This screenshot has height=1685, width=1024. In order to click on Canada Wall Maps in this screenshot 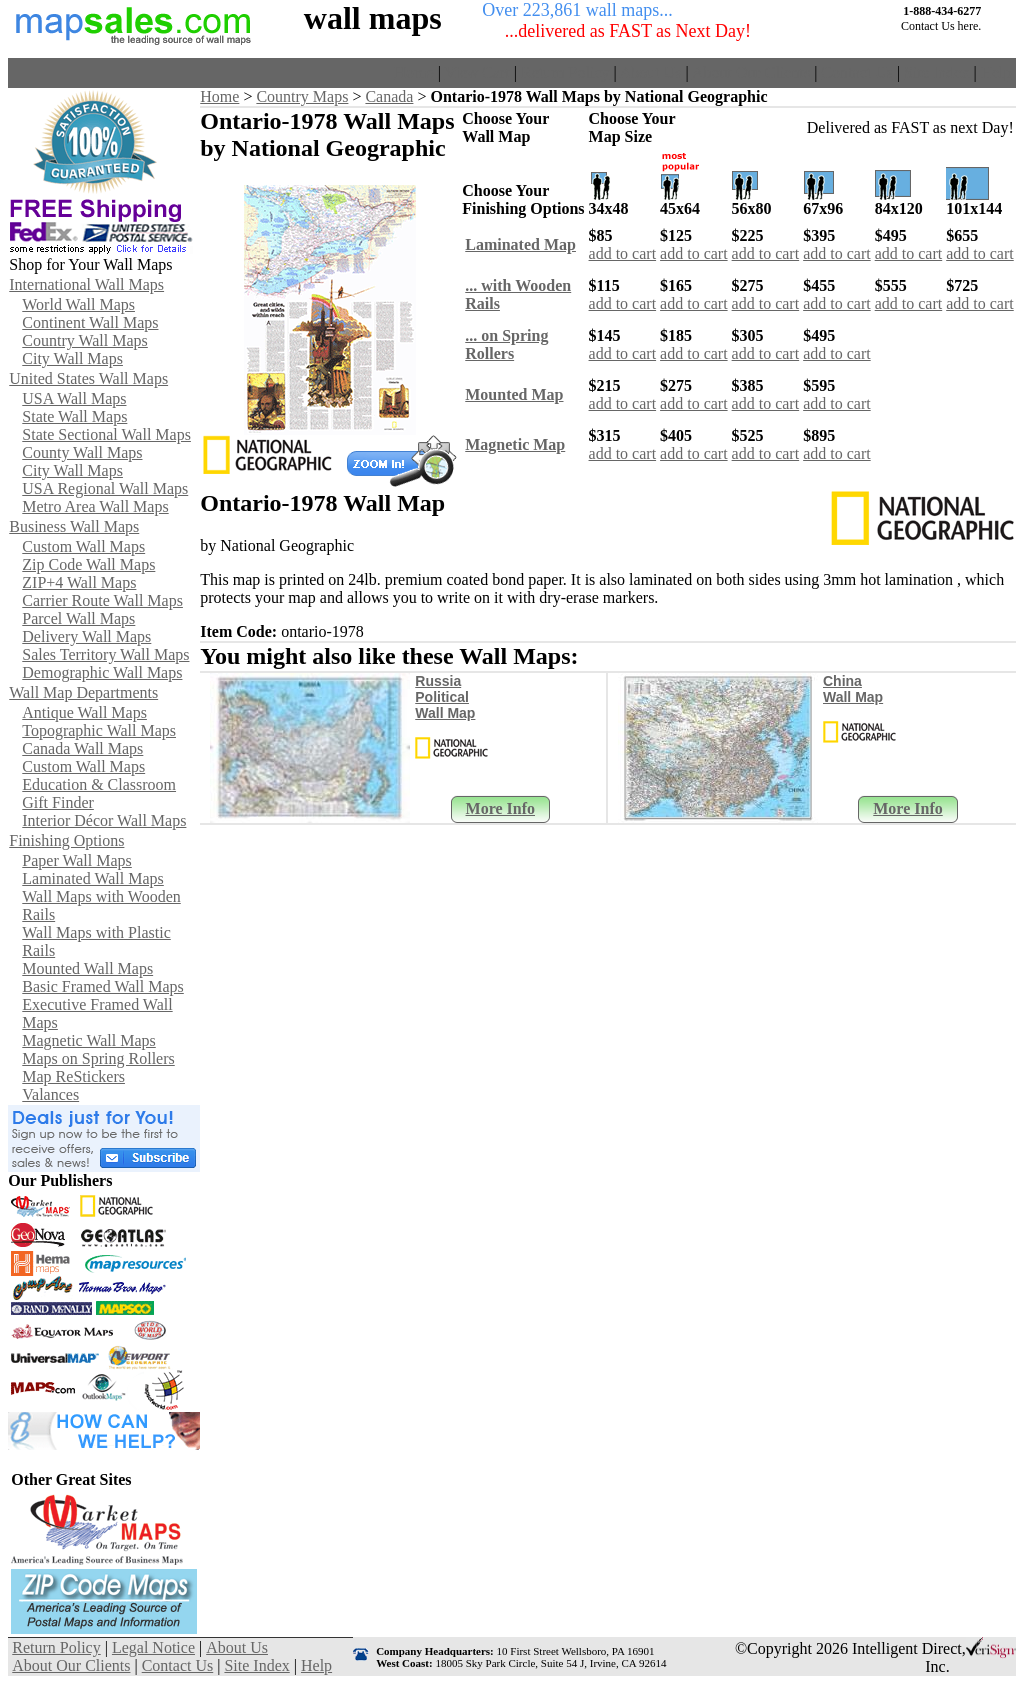, I will do `click(82, 748)`.